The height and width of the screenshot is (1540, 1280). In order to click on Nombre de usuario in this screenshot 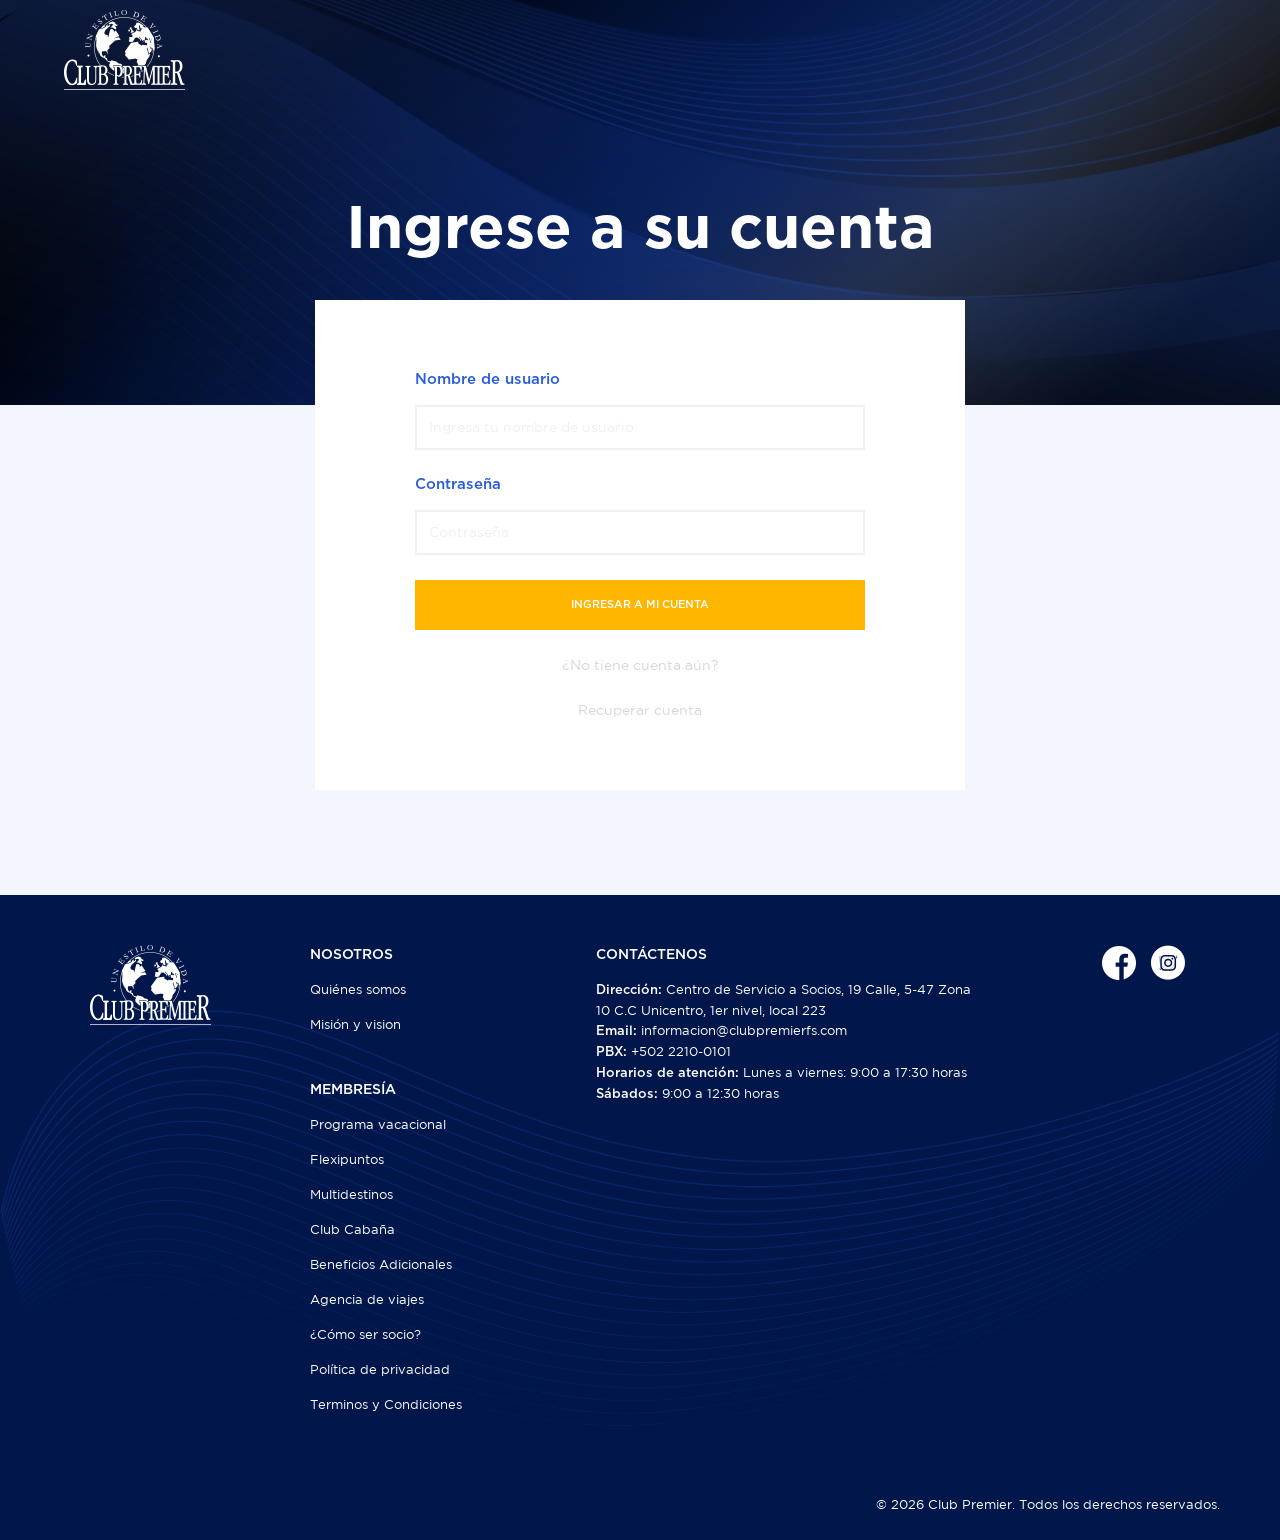, I will do `click(487, 379)`.